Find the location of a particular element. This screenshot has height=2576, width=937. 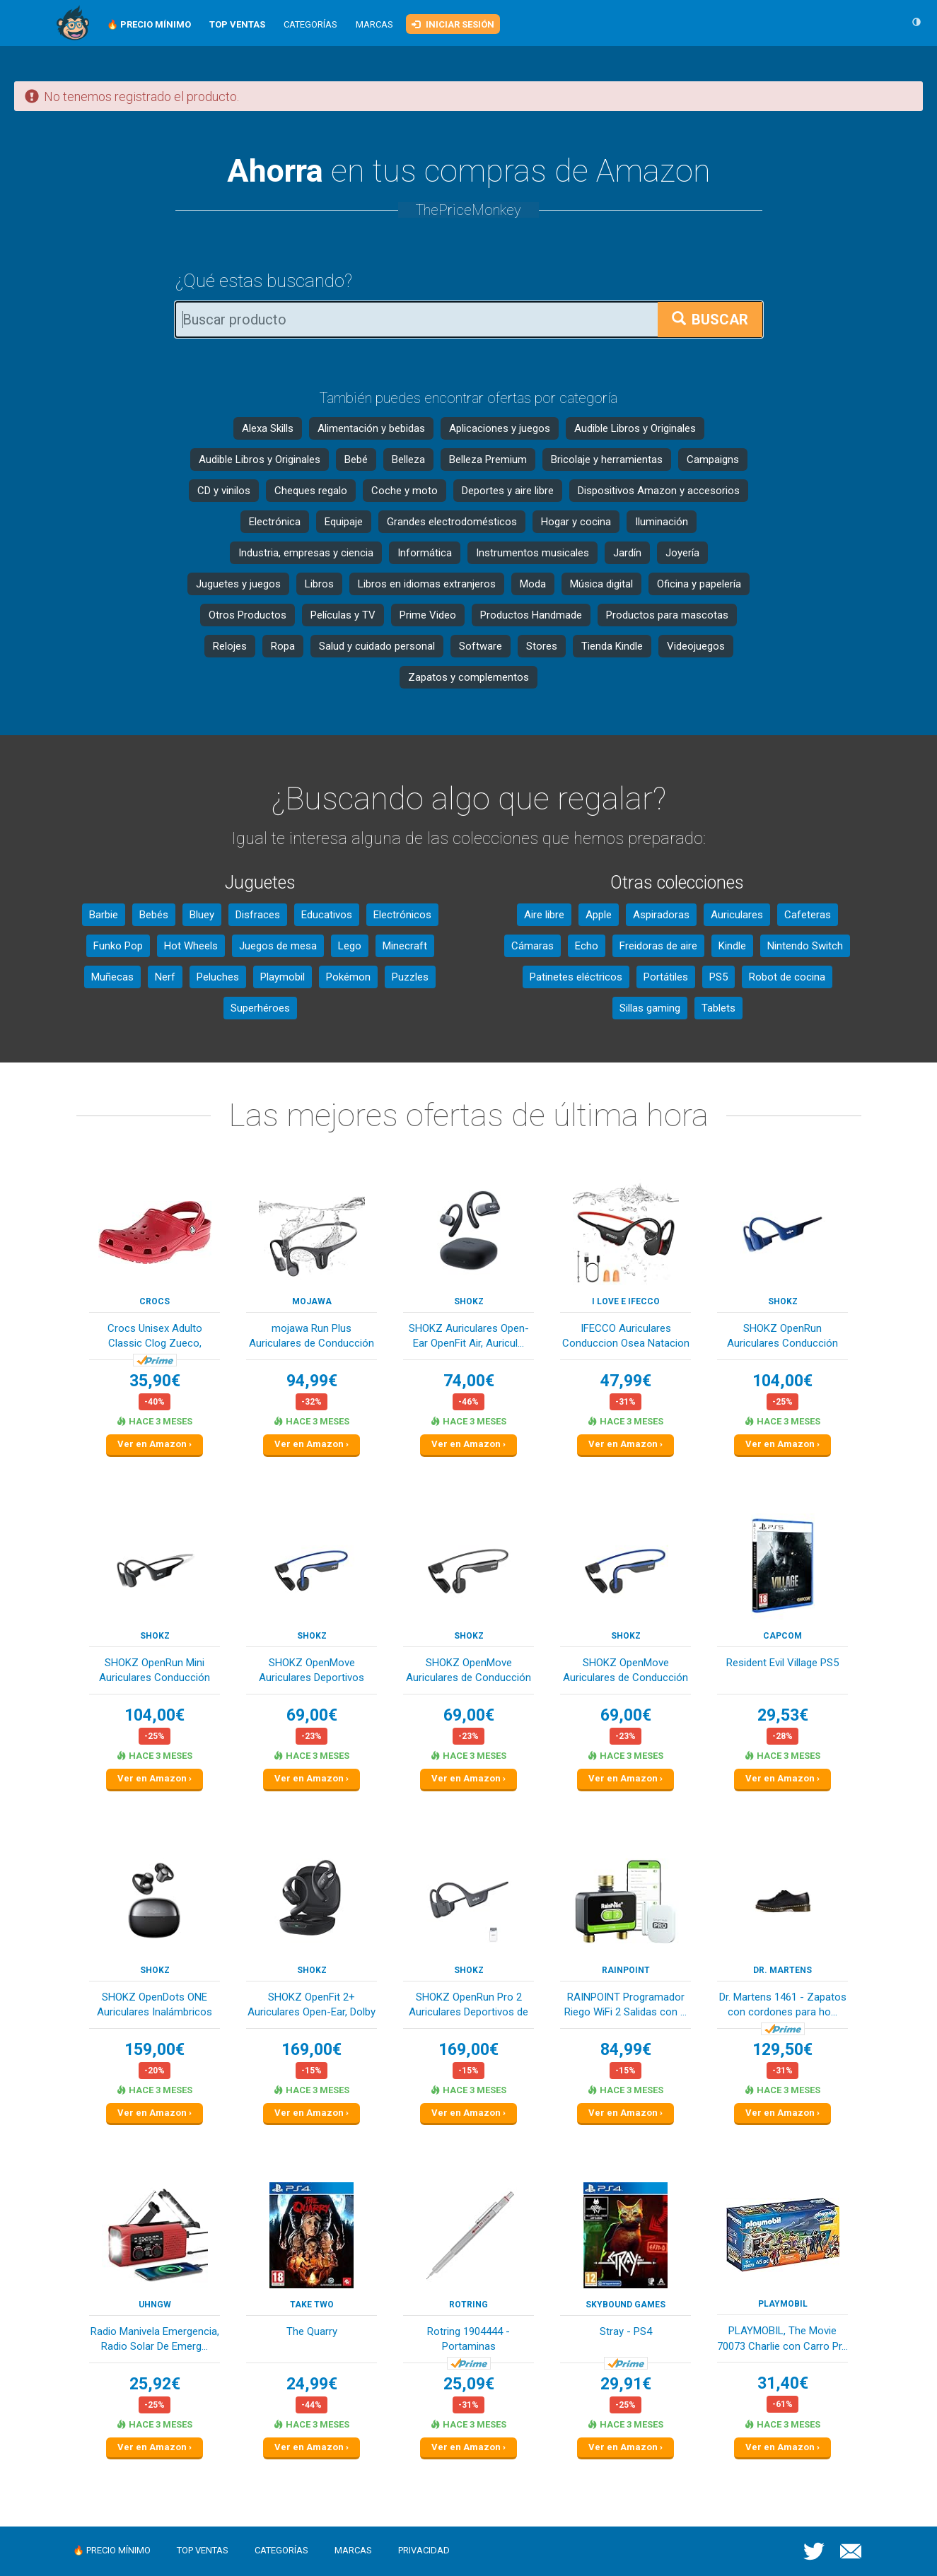

Freidoras de aire is located at coordinates (658, 945).